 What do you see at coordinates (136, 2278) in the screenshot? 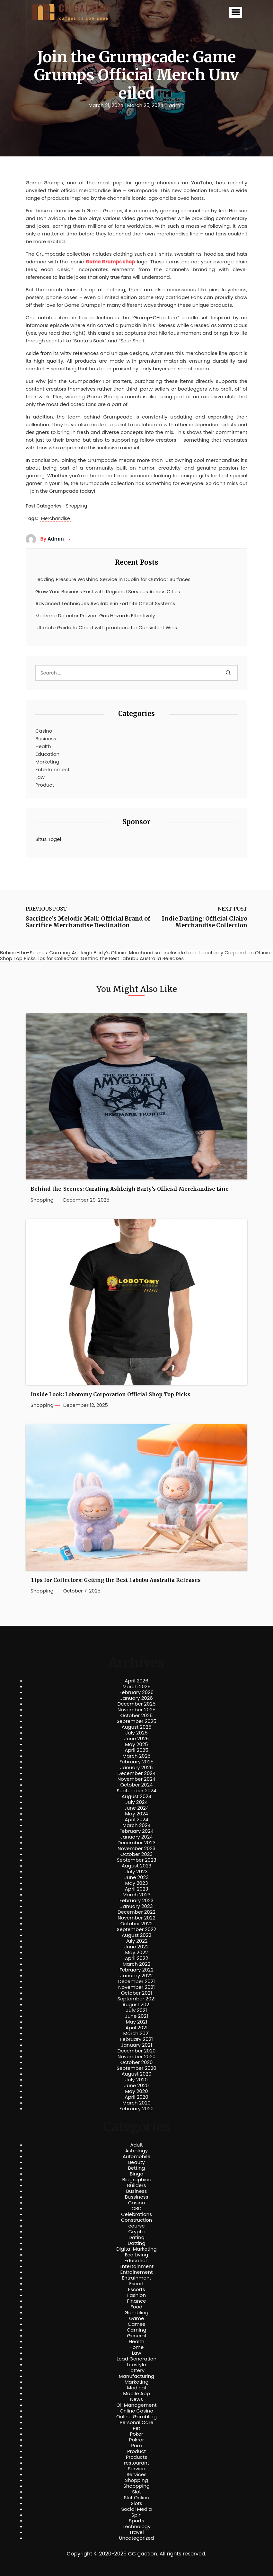
I see `Entrainment` at bounding box center [136, 2278].